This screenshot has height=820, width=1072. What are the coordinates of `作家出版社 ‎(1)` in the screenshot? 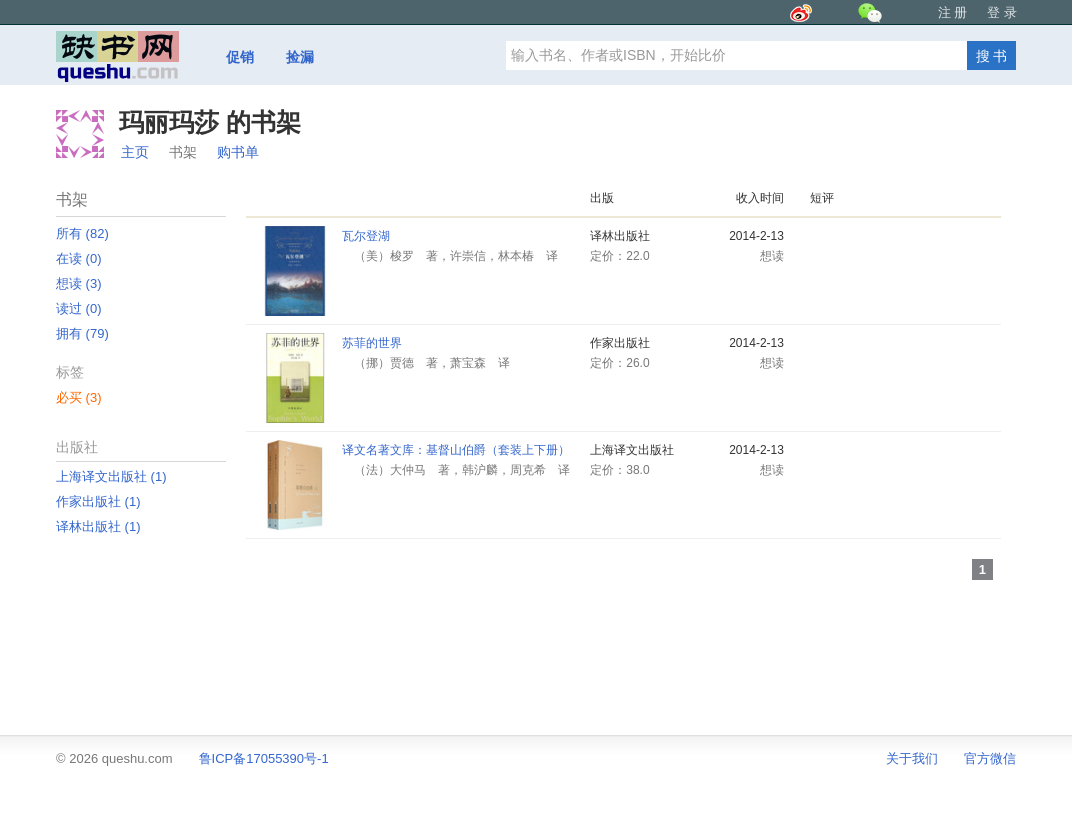 It's located at (98, 501).